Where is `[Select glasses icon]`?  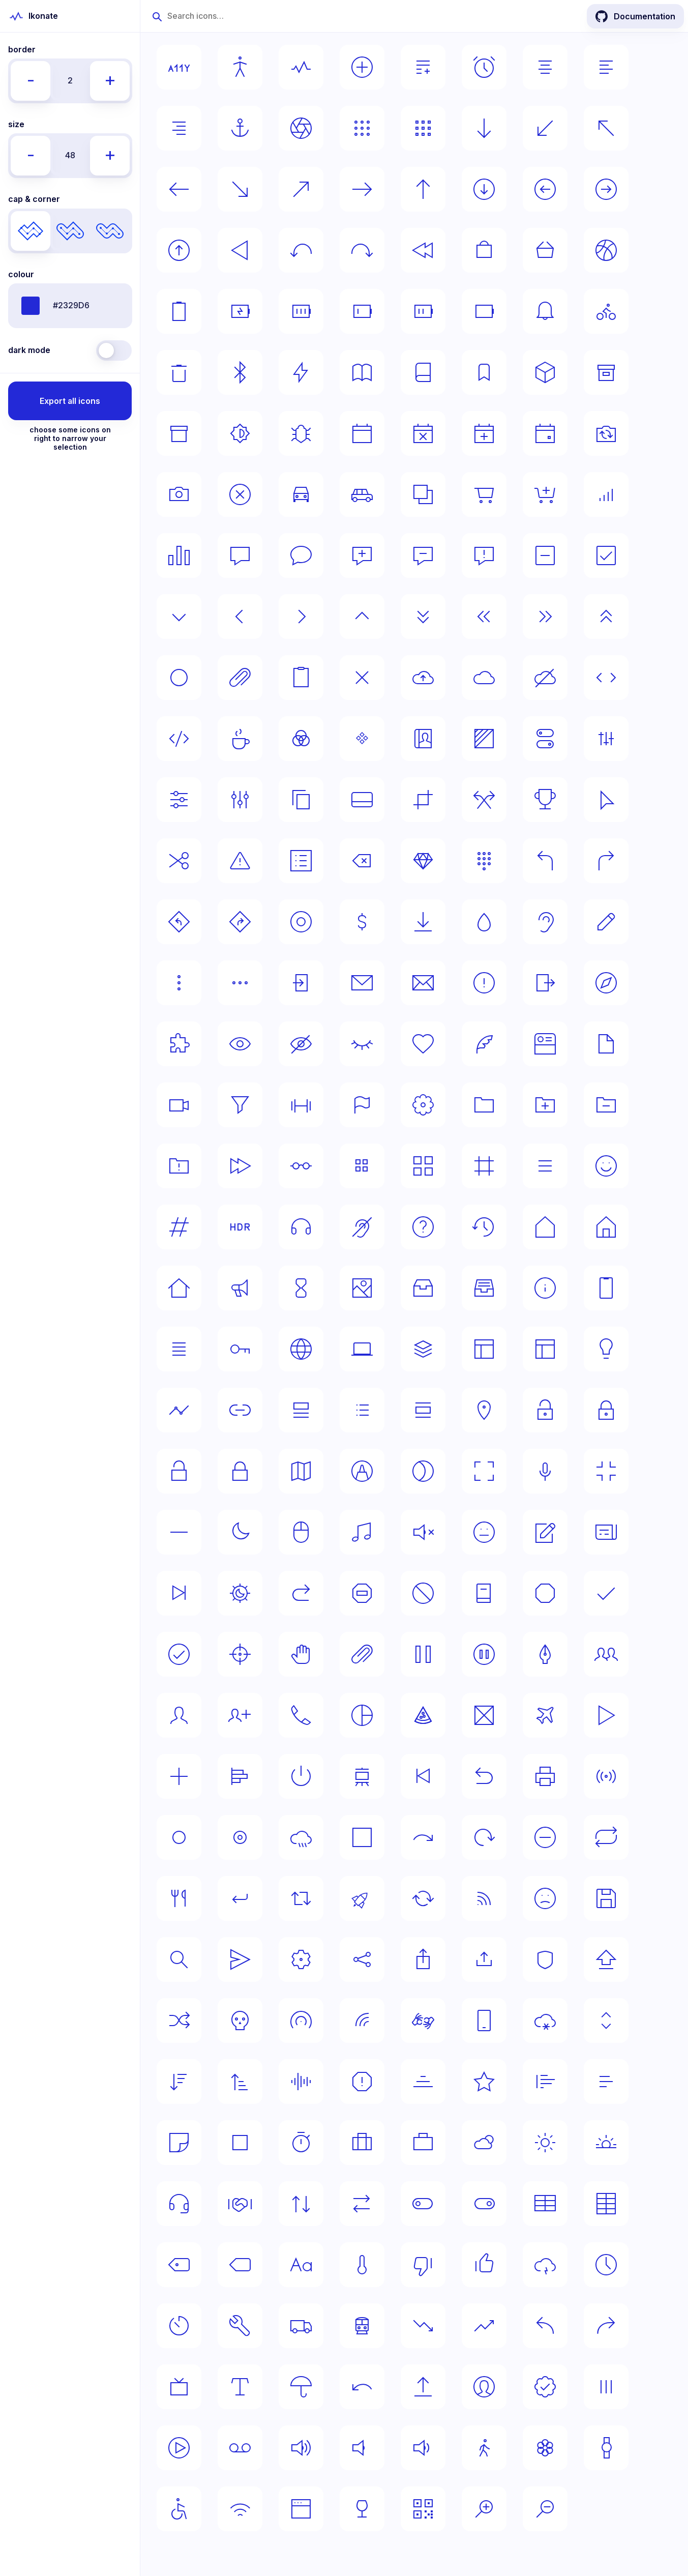
[Select glasses icon] is located at coordinates (301, 1166).